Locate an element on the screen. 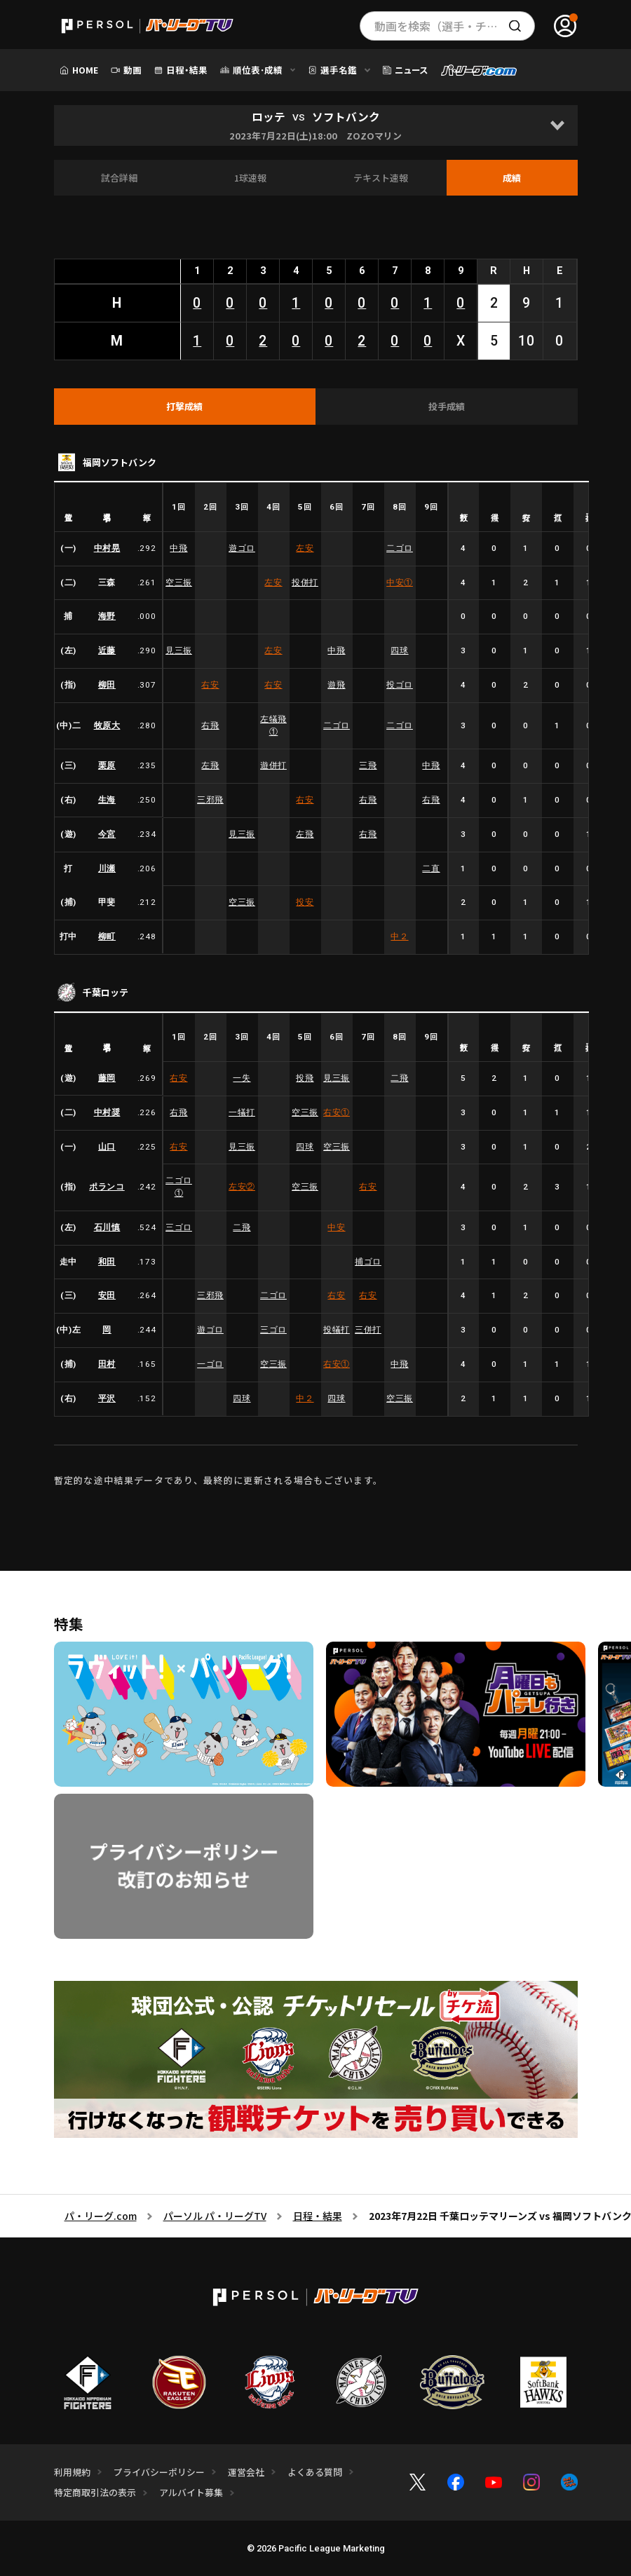  三飛 is located at coordinates (367, 765).